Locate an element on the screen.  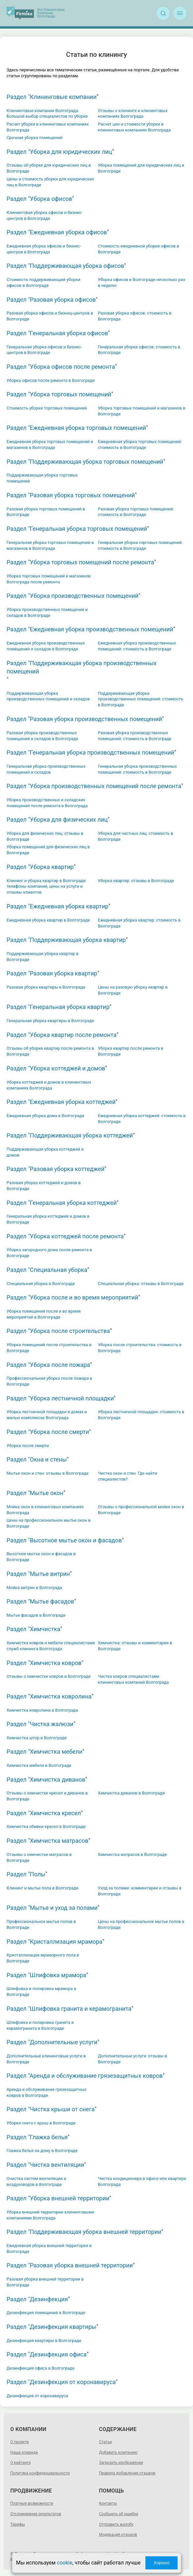
Генеральная уборка торговых помещений и магазинов в Волгограде is located at coordinates (50, 545).